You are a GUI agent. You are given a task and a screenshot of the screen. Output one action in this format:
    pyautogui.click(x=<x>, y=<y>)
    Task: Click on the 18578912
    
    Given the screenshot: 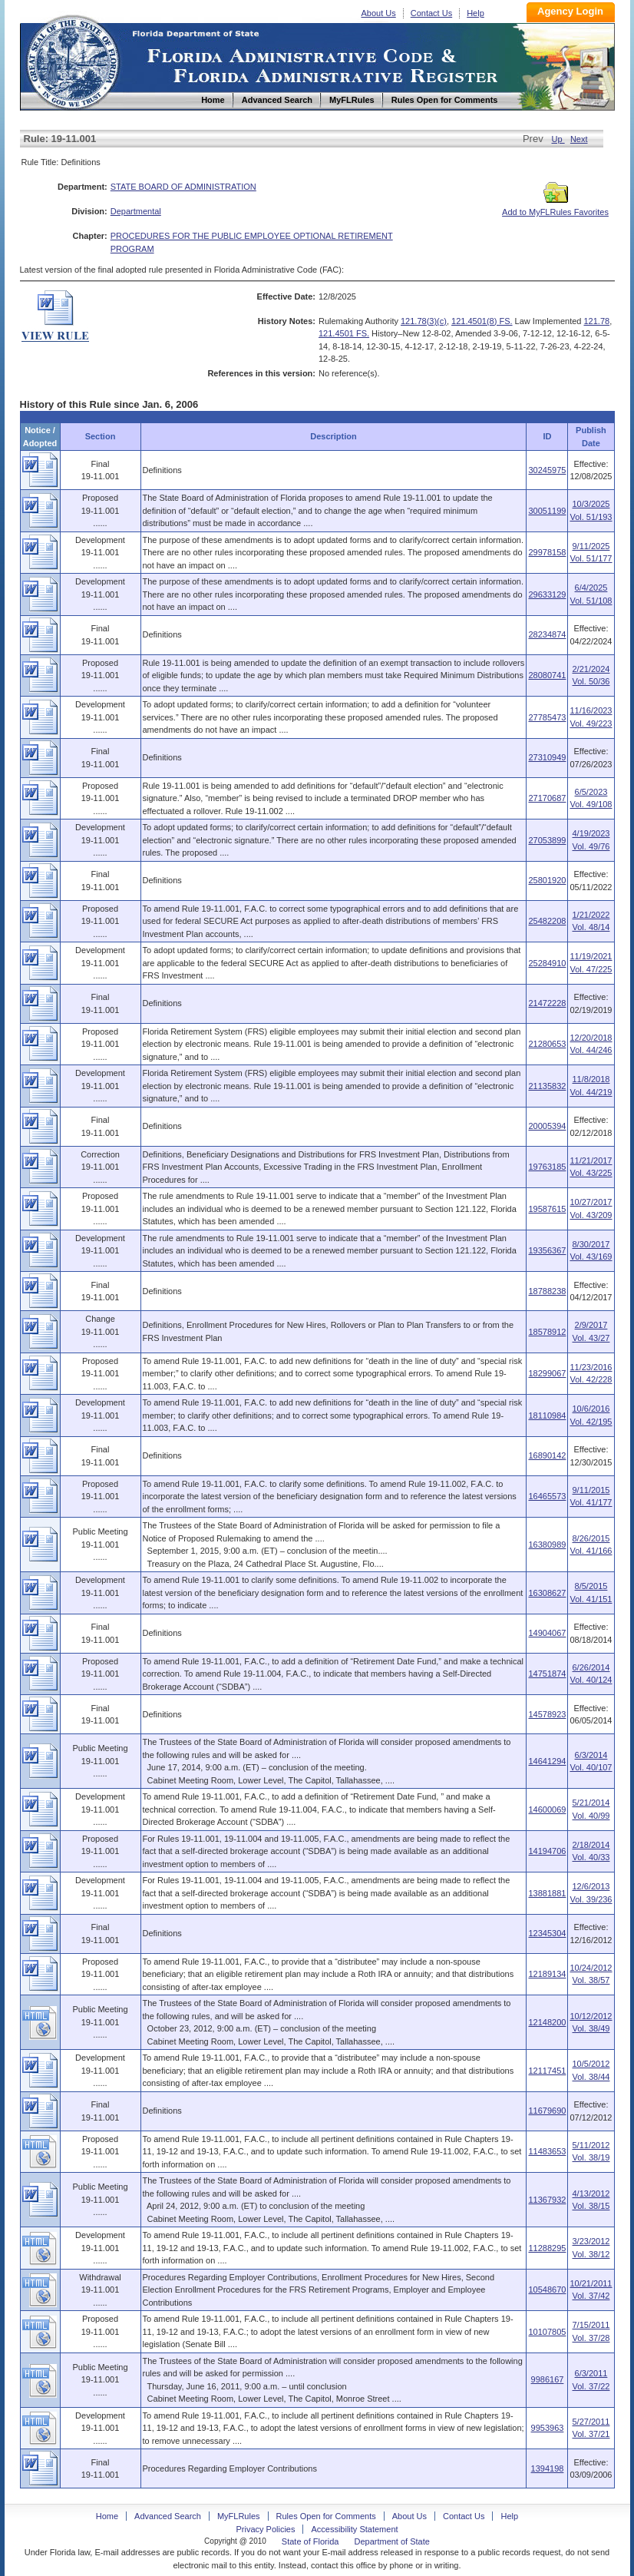 What is the action you would take?
    pyautogui.click(x=547, y=1331)
    